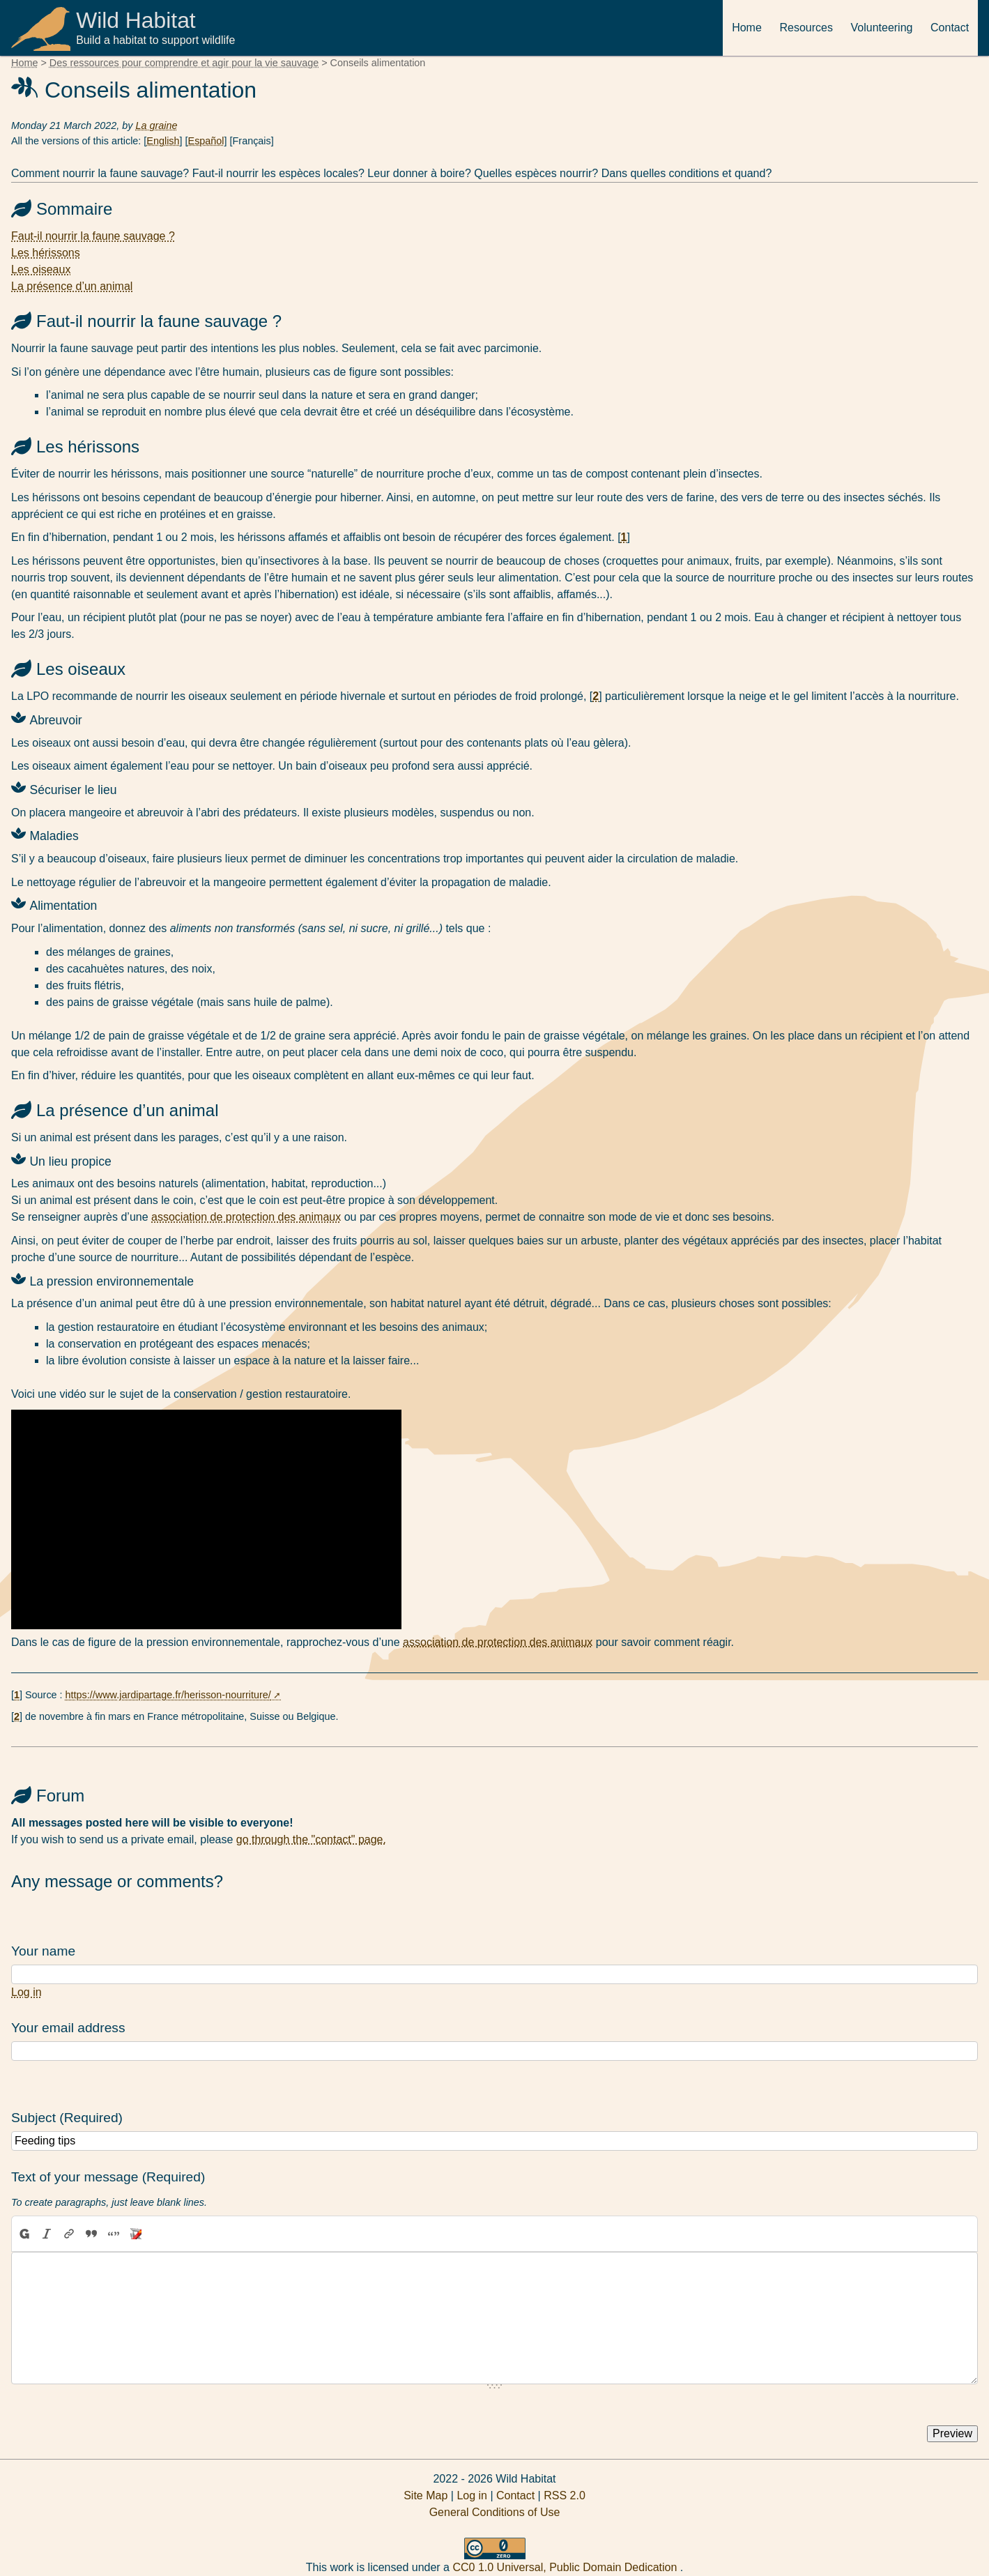 This screenshot has height=2576, width=989. What do you see at coordinates (168, 1694) in the screenshot?
I see `https://www.jardipartage.fr/herisson-nourriture/` at bounding box center [168, 1694].